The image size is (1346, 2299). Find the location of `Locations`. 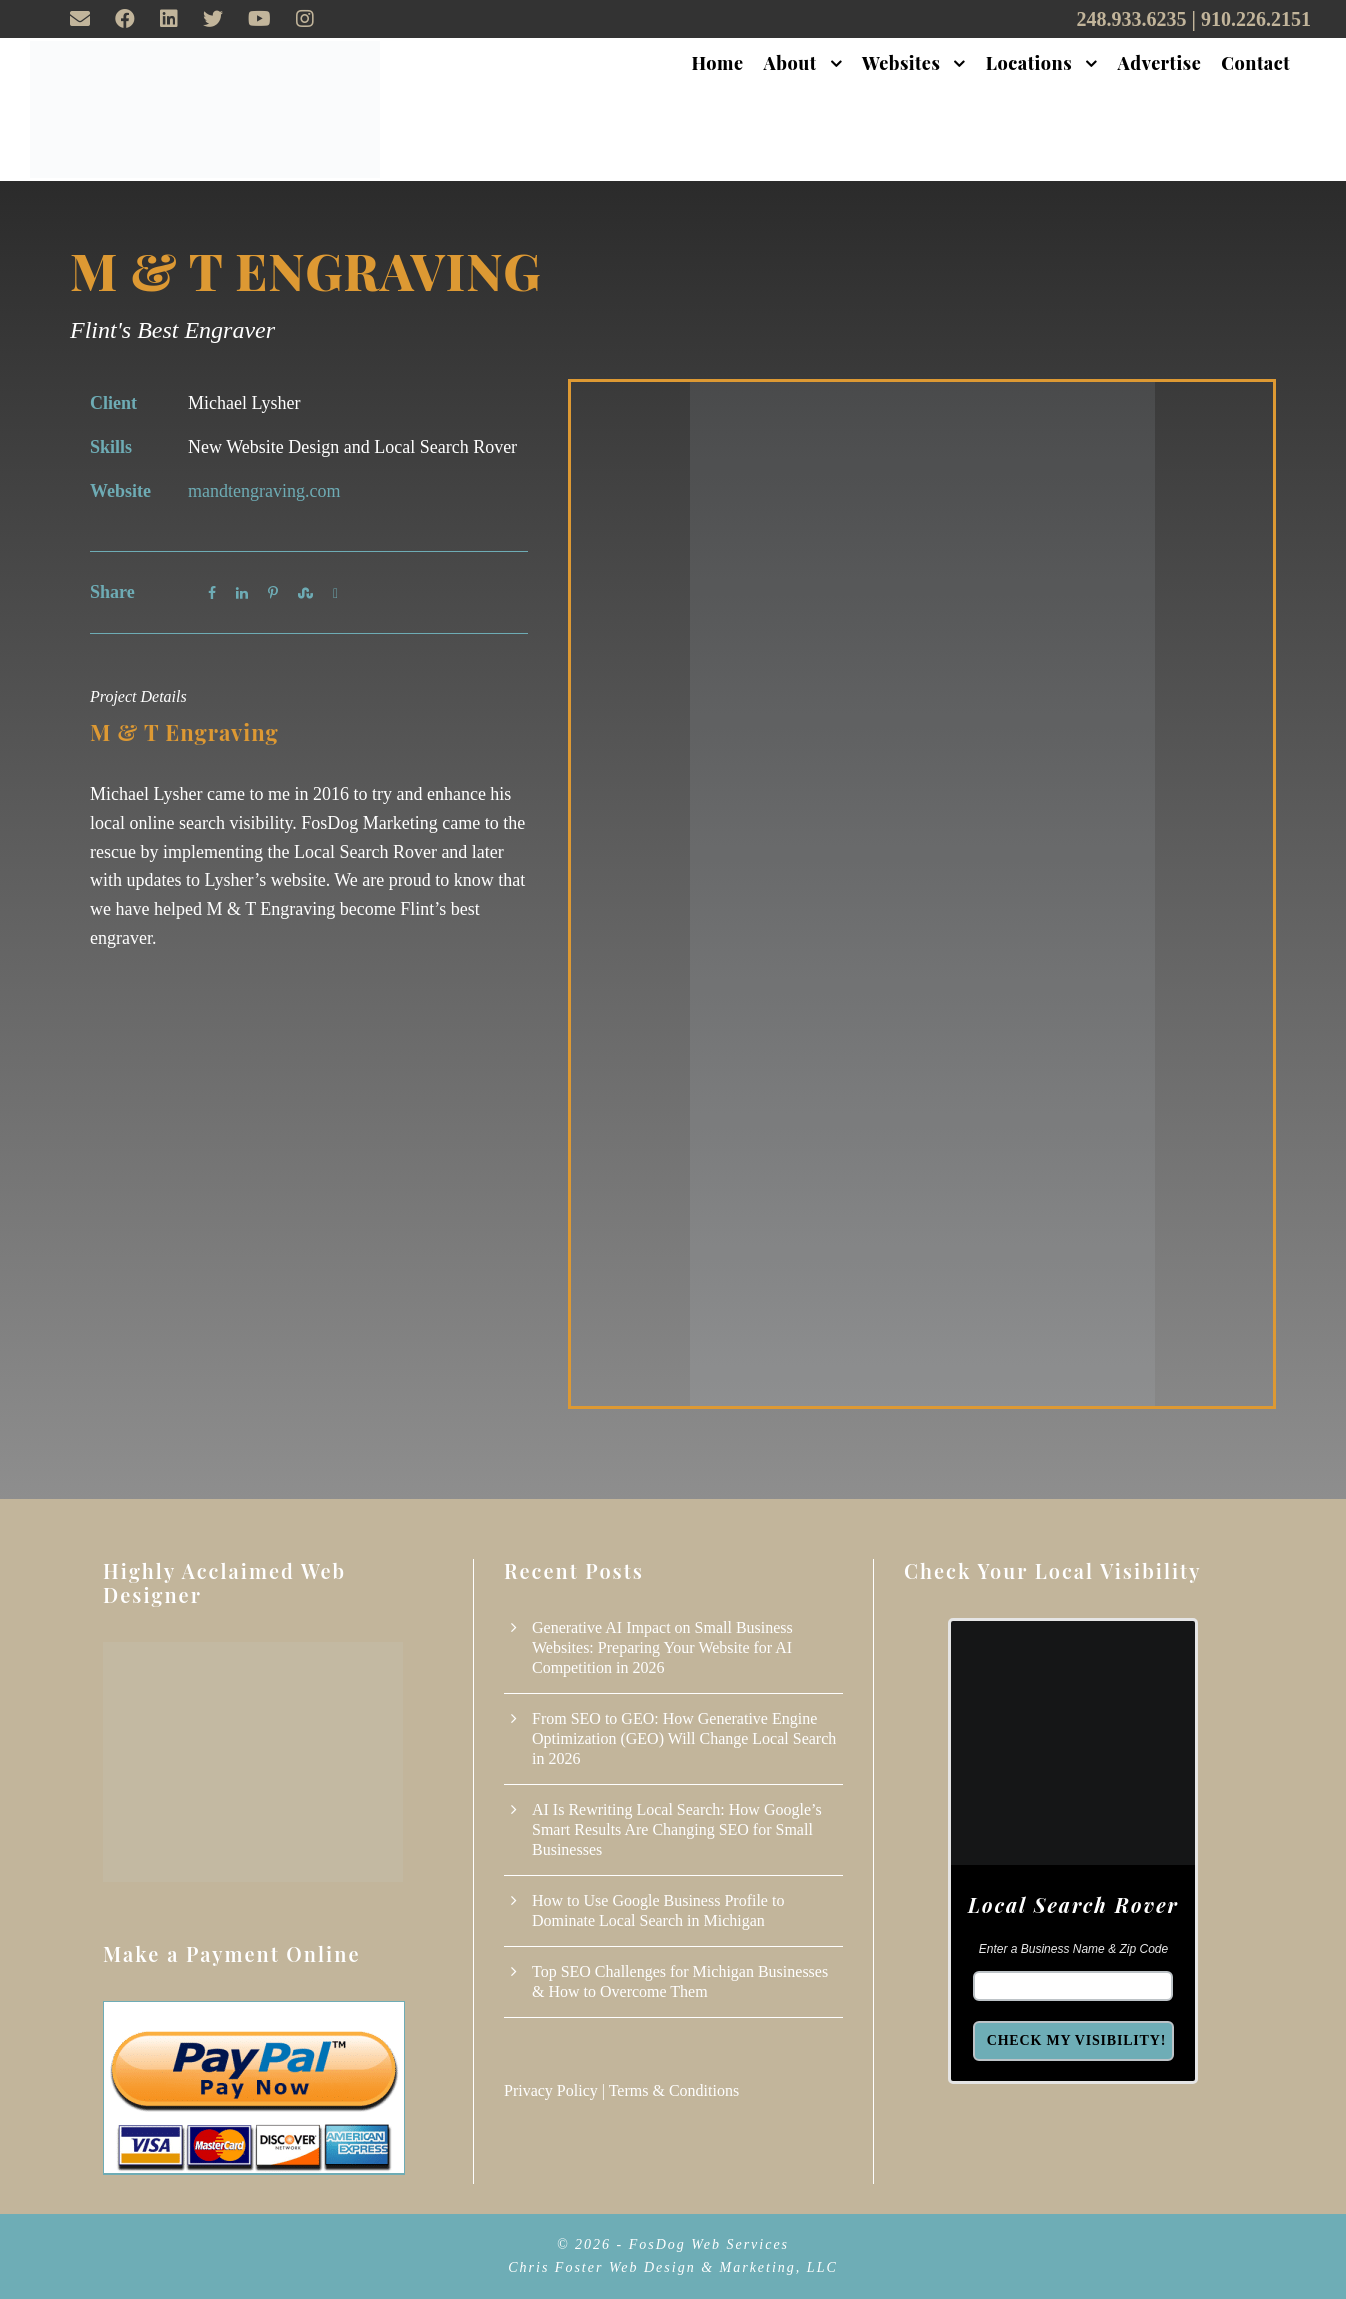

Locations is located at coordinates (1029, 63).